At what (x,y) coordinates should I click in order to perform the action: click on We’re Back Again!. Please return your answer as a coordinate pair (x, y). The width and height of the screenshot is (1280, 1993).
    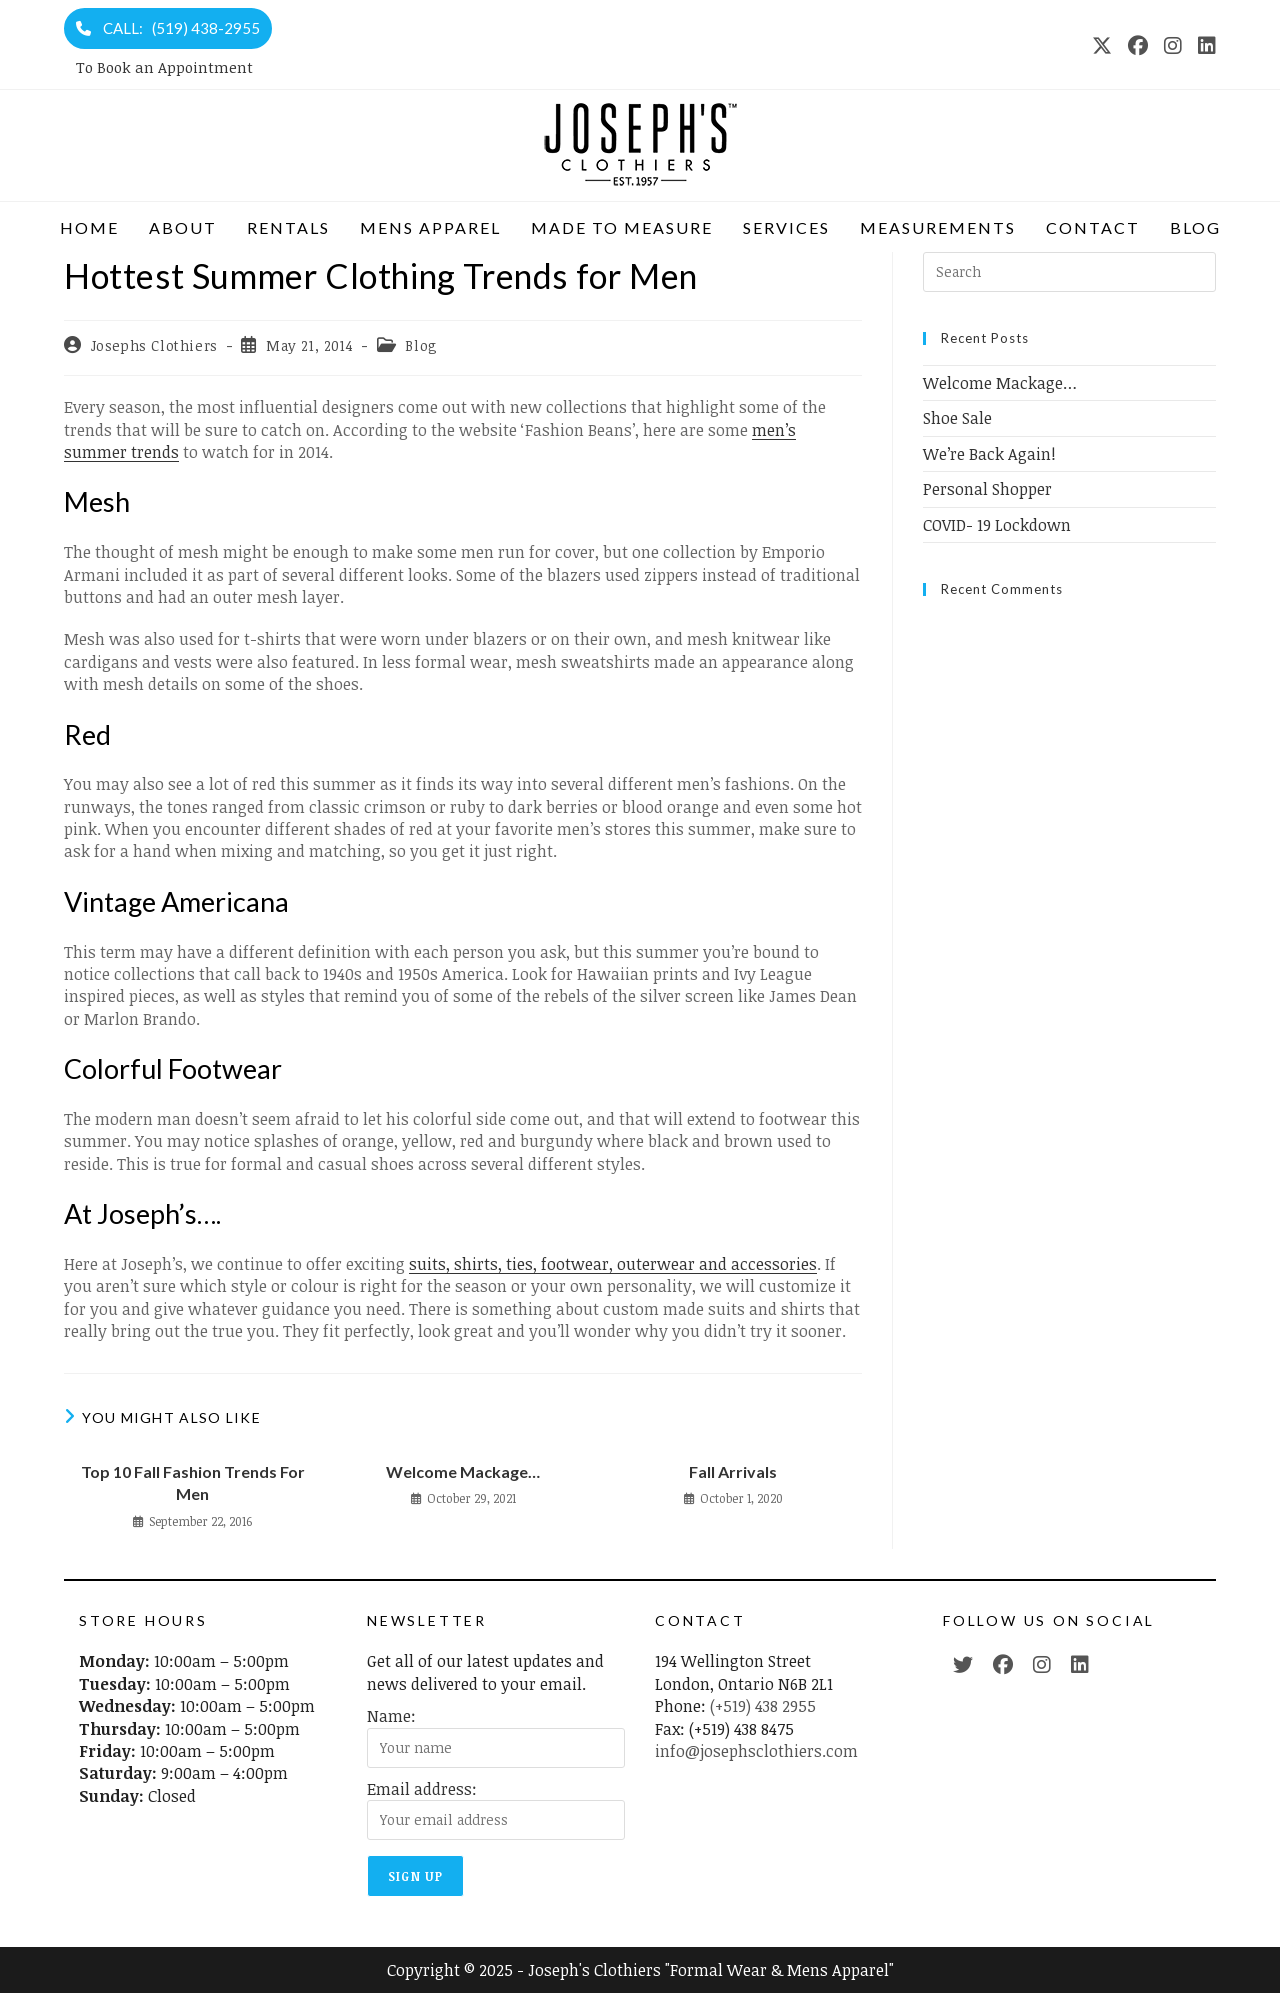
    Looking at the image, I should click on (989, 454).